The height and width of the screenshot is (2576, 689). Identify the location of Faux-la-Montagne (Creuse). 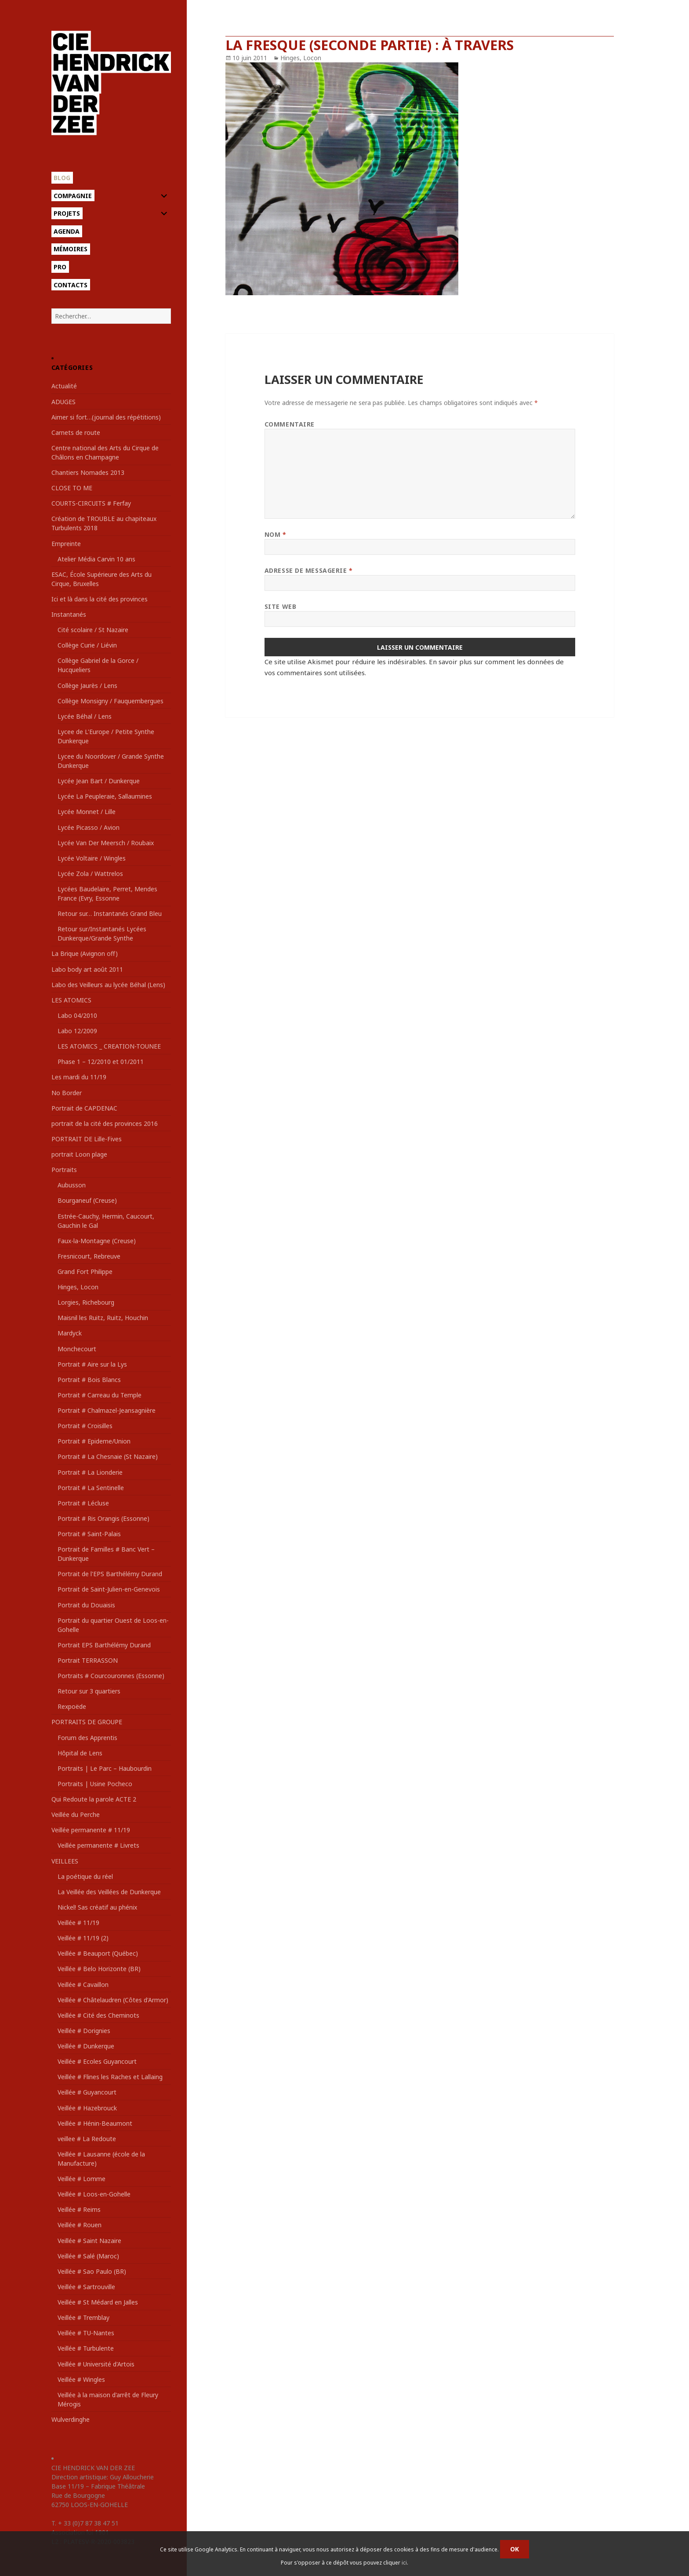
(97, 1241).